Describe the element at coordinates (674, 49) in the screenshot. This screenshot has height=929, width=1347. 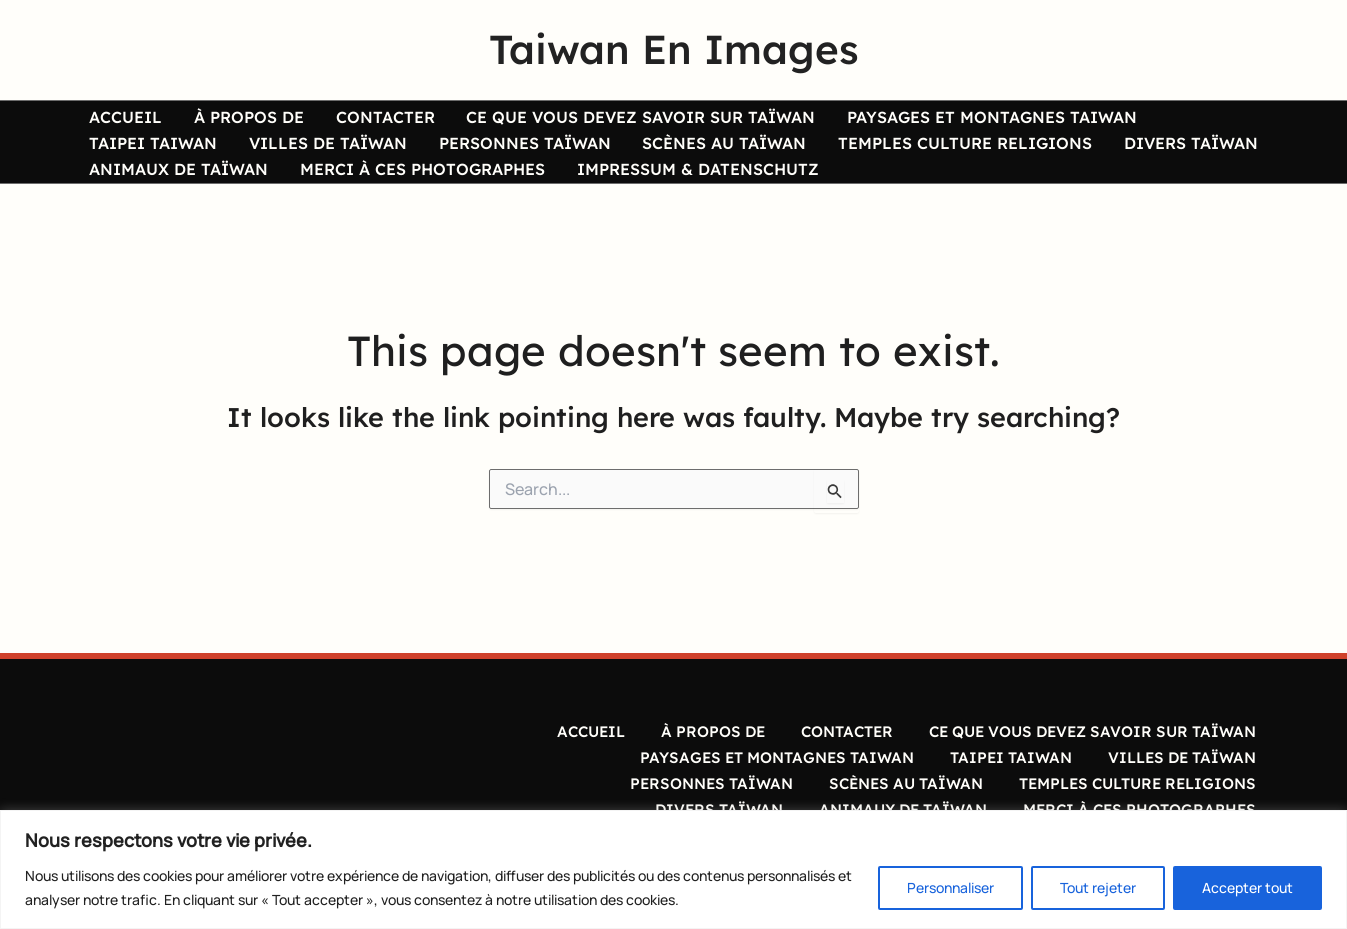
I see `Taiwan En Images` at that location.